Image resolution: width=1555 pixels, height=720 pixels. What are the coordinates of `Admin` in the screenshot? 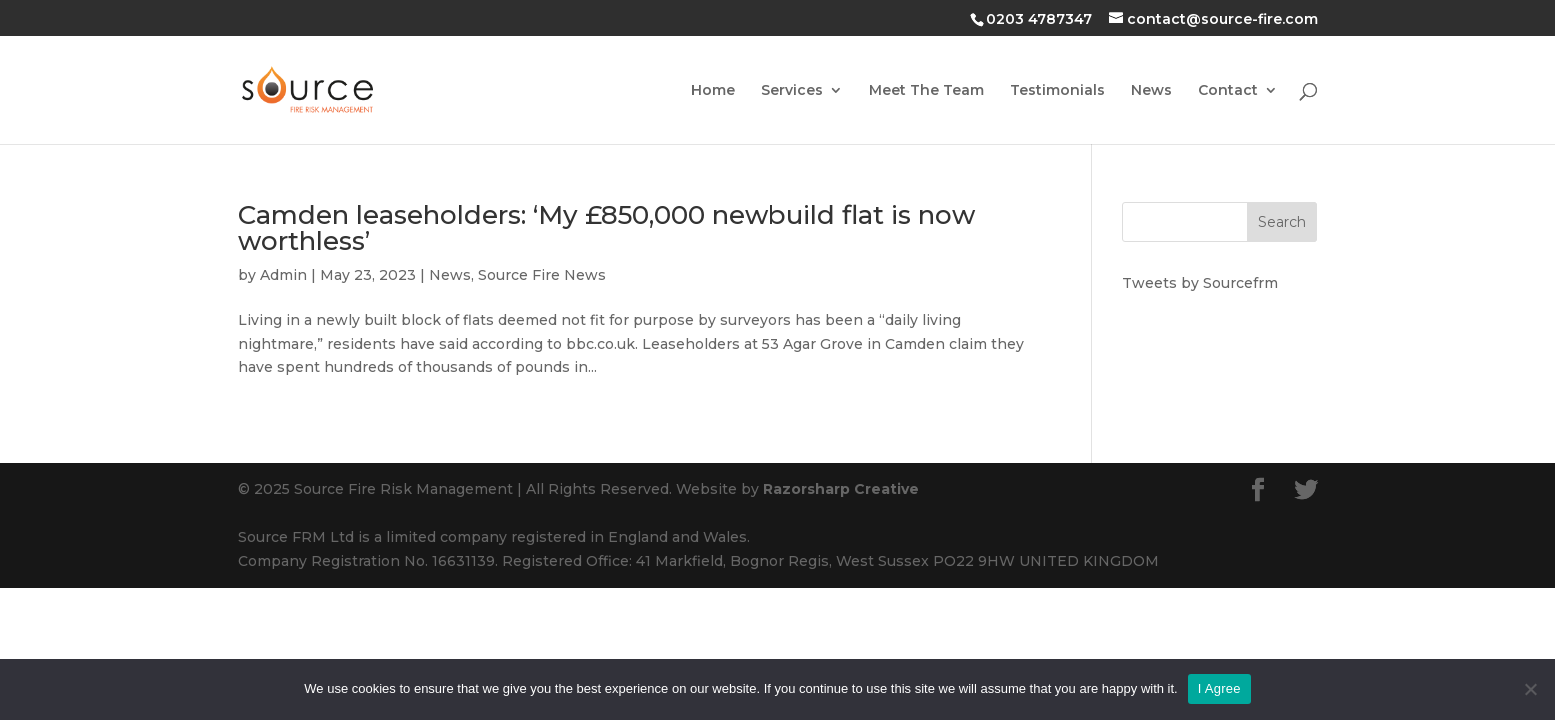 It's located at (283, 275).